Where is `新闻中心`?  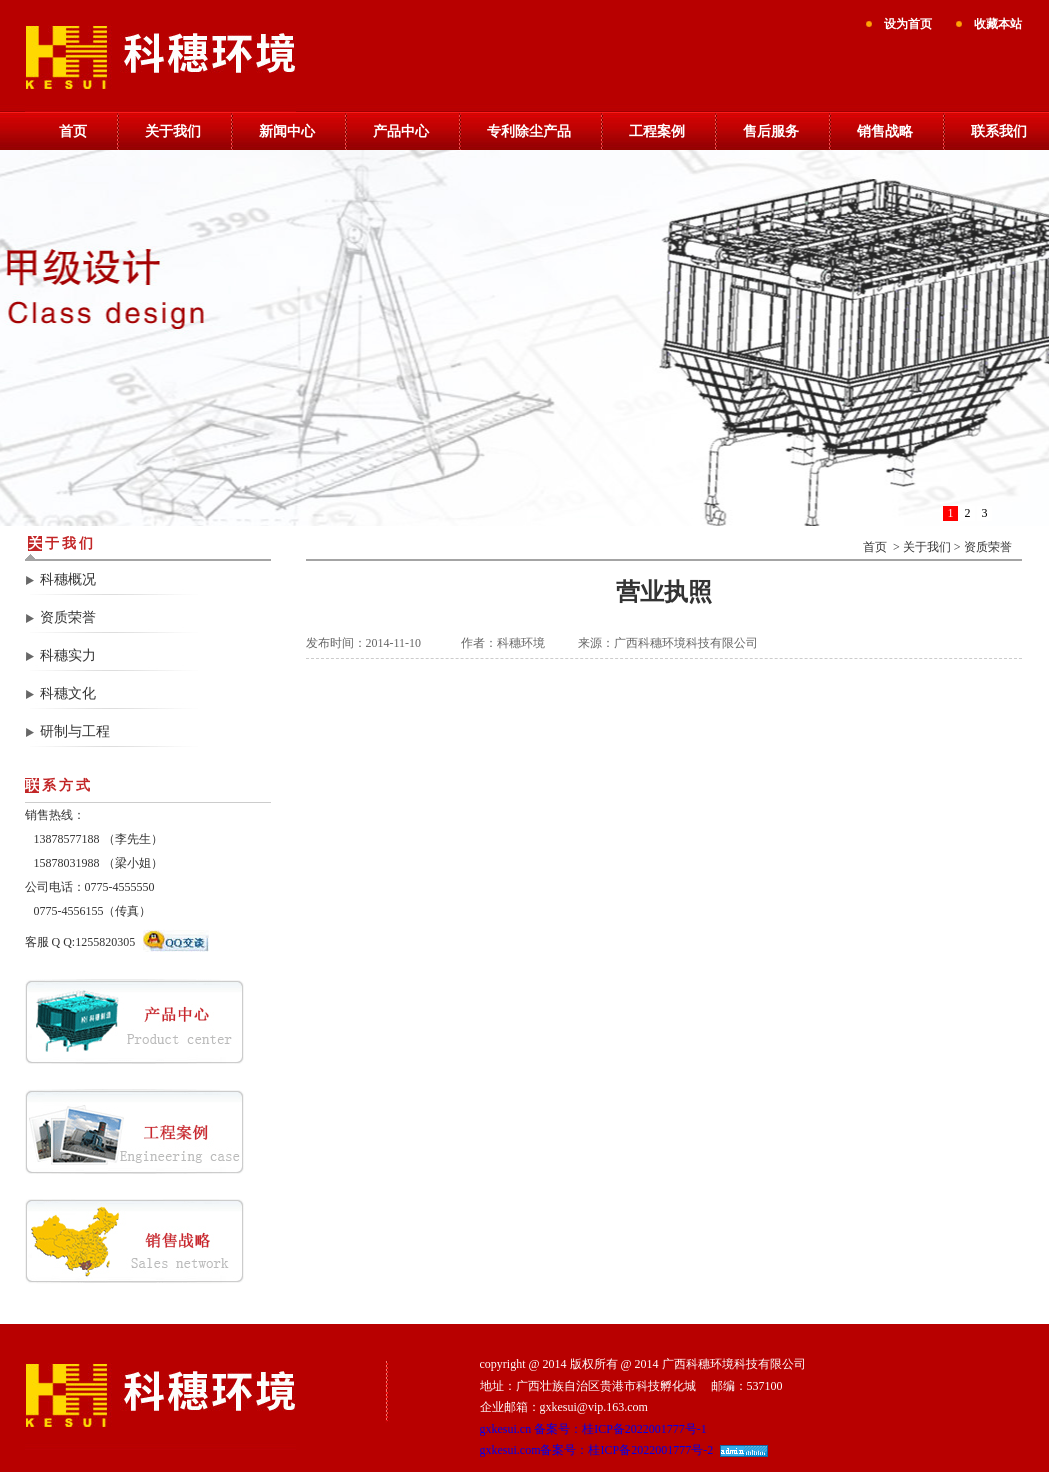 新闻中心 is located at coordinates (287, 131).